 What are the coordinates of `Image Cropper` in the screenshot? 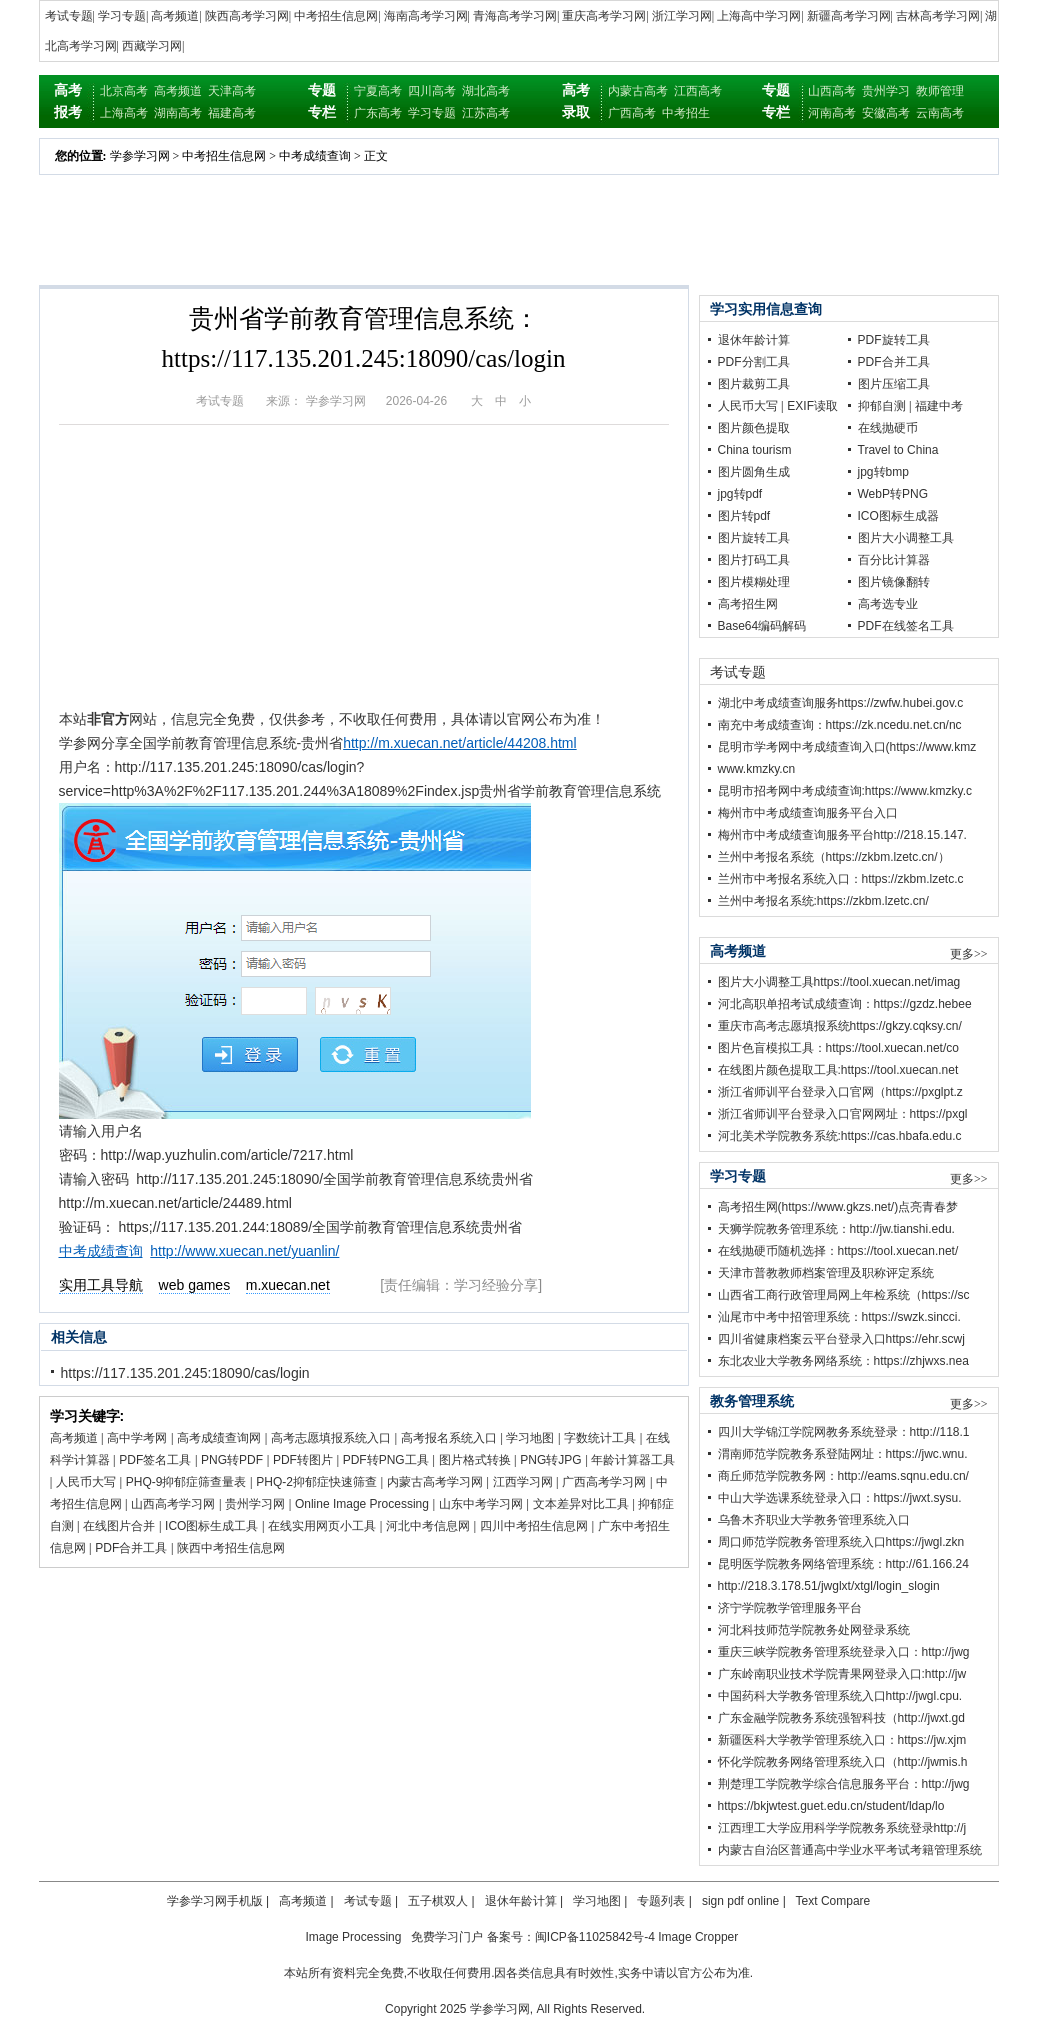 It's located at (698, 1937).